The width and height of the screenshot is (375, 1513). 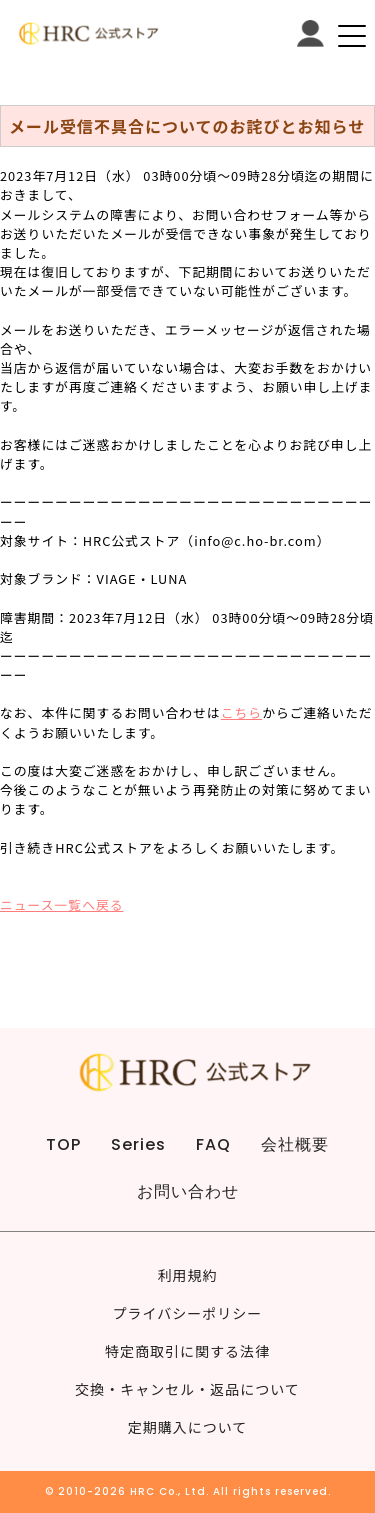 I want to click on 利用規約, so click(x=188, y=1275).